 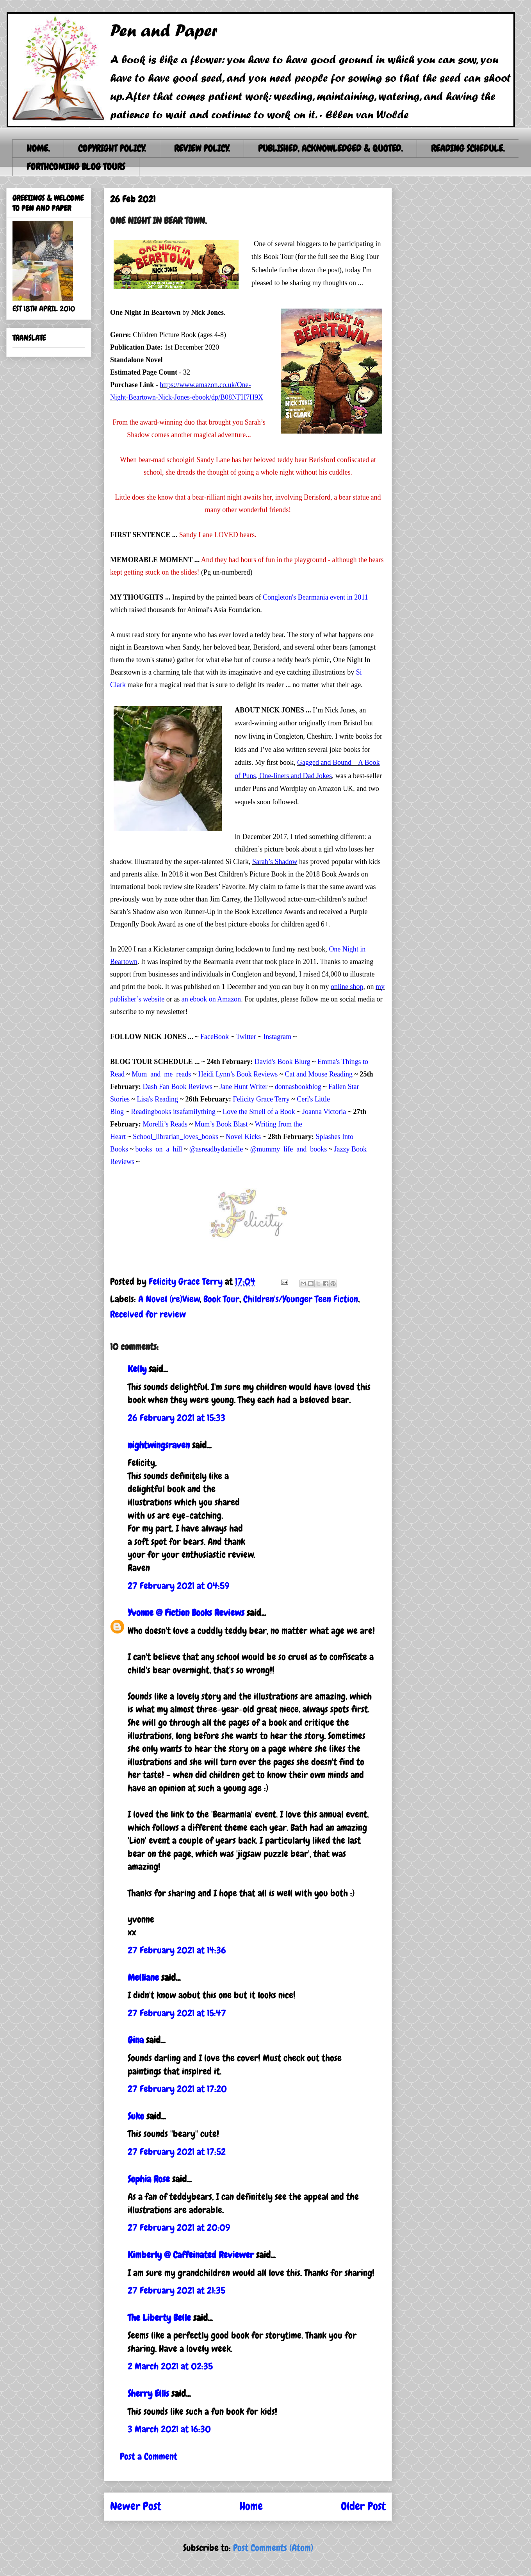 I want to click on books_on_a_hill, so click(x=158, y=1149).